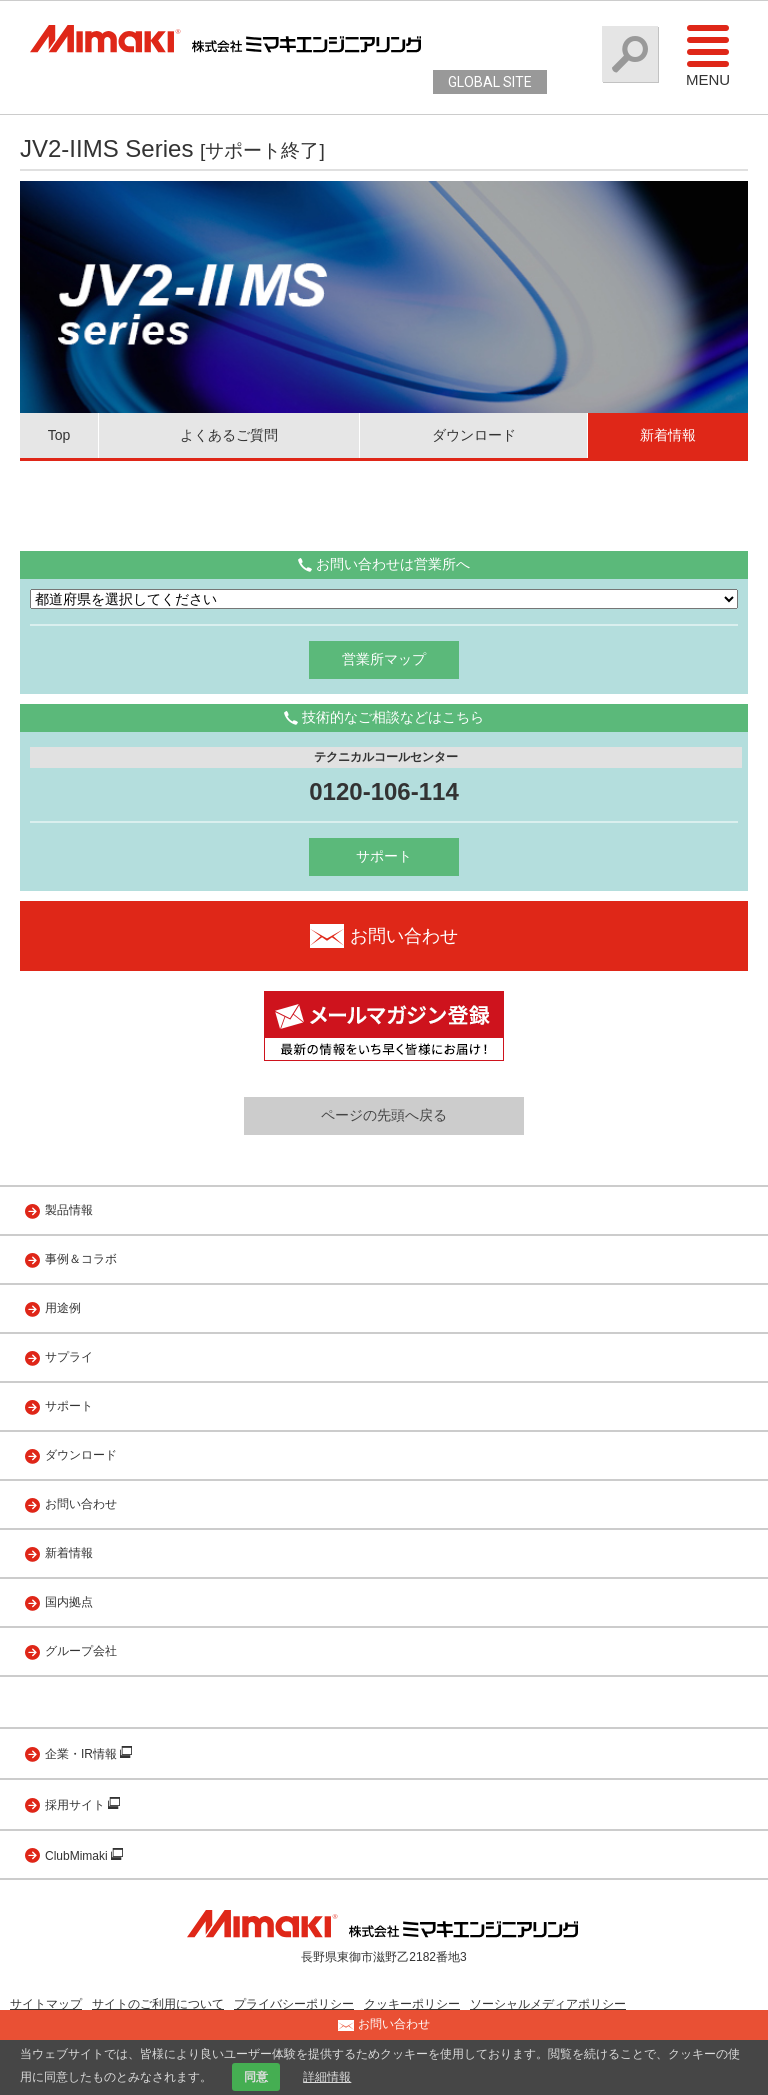 The height and width of the screenshot is (2095, 768). Describe the element at coordinates (668, 435) in the screenshot. I see `新着情報` at that location.